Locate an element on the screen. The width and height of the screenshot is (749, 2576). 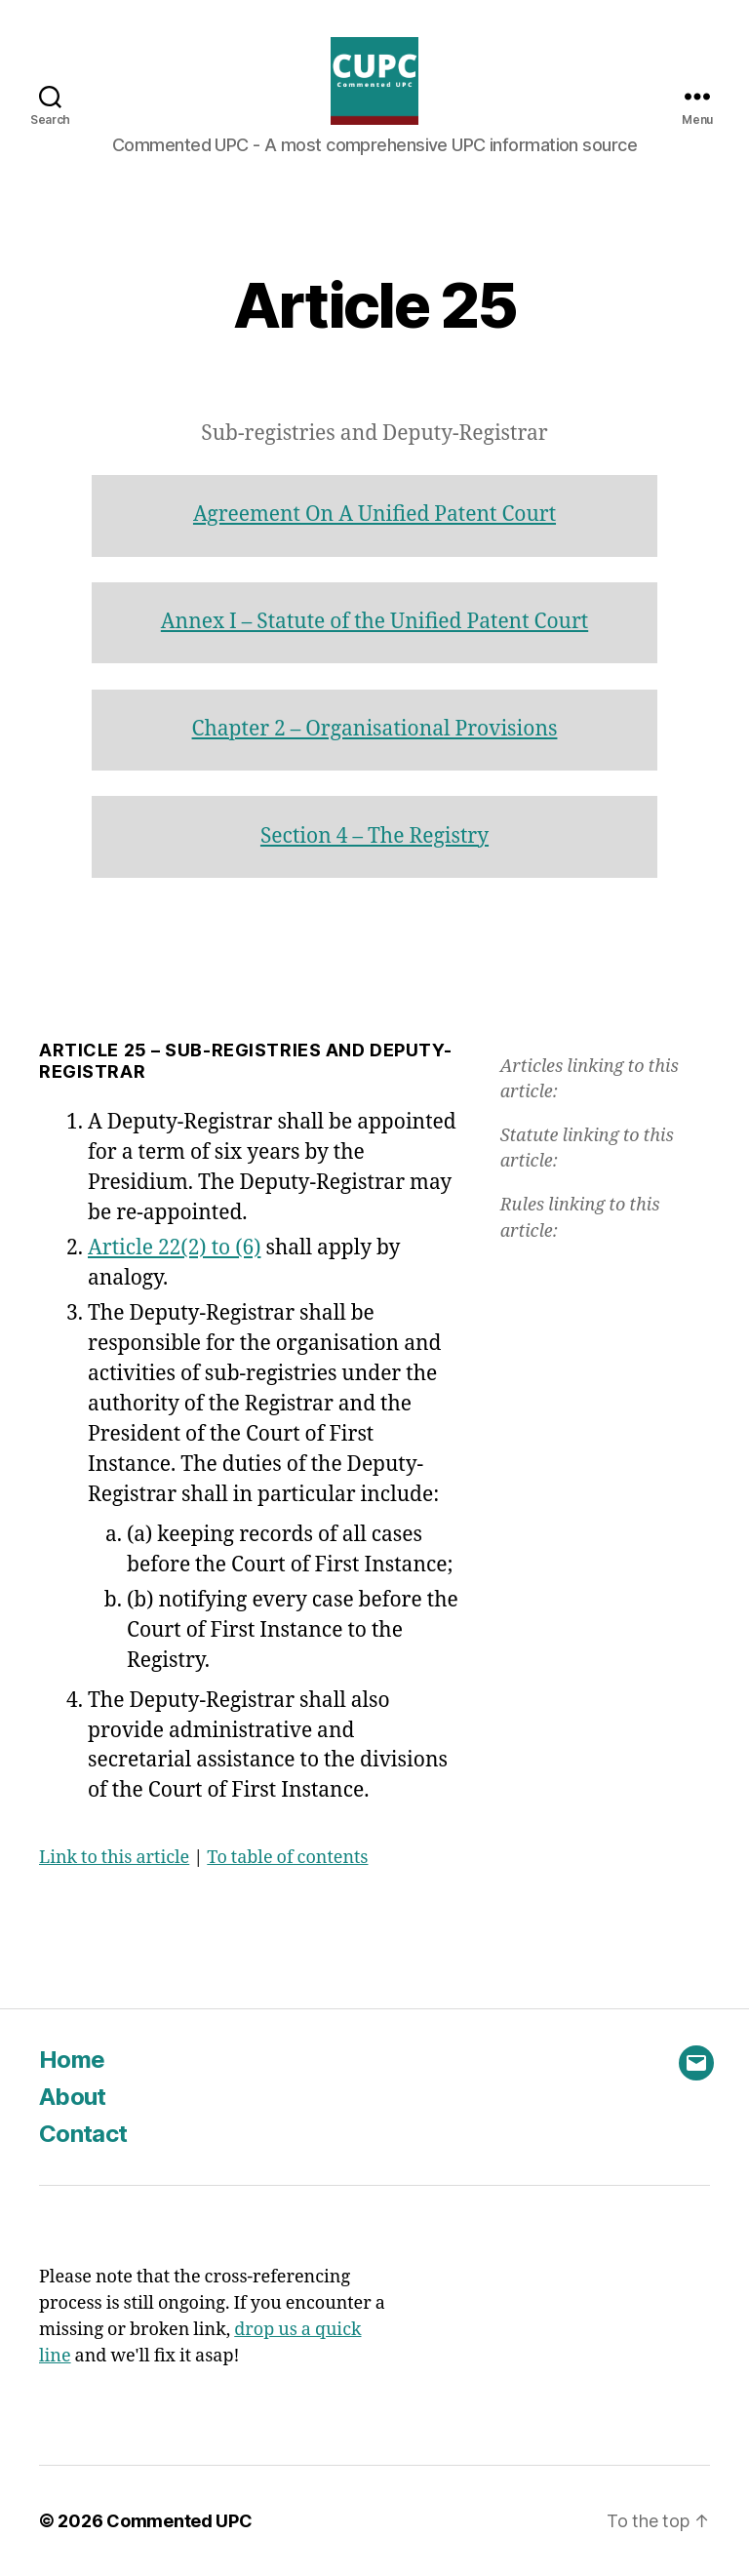
Article 22(2) to (6) is located at coordinates (174, 1248).